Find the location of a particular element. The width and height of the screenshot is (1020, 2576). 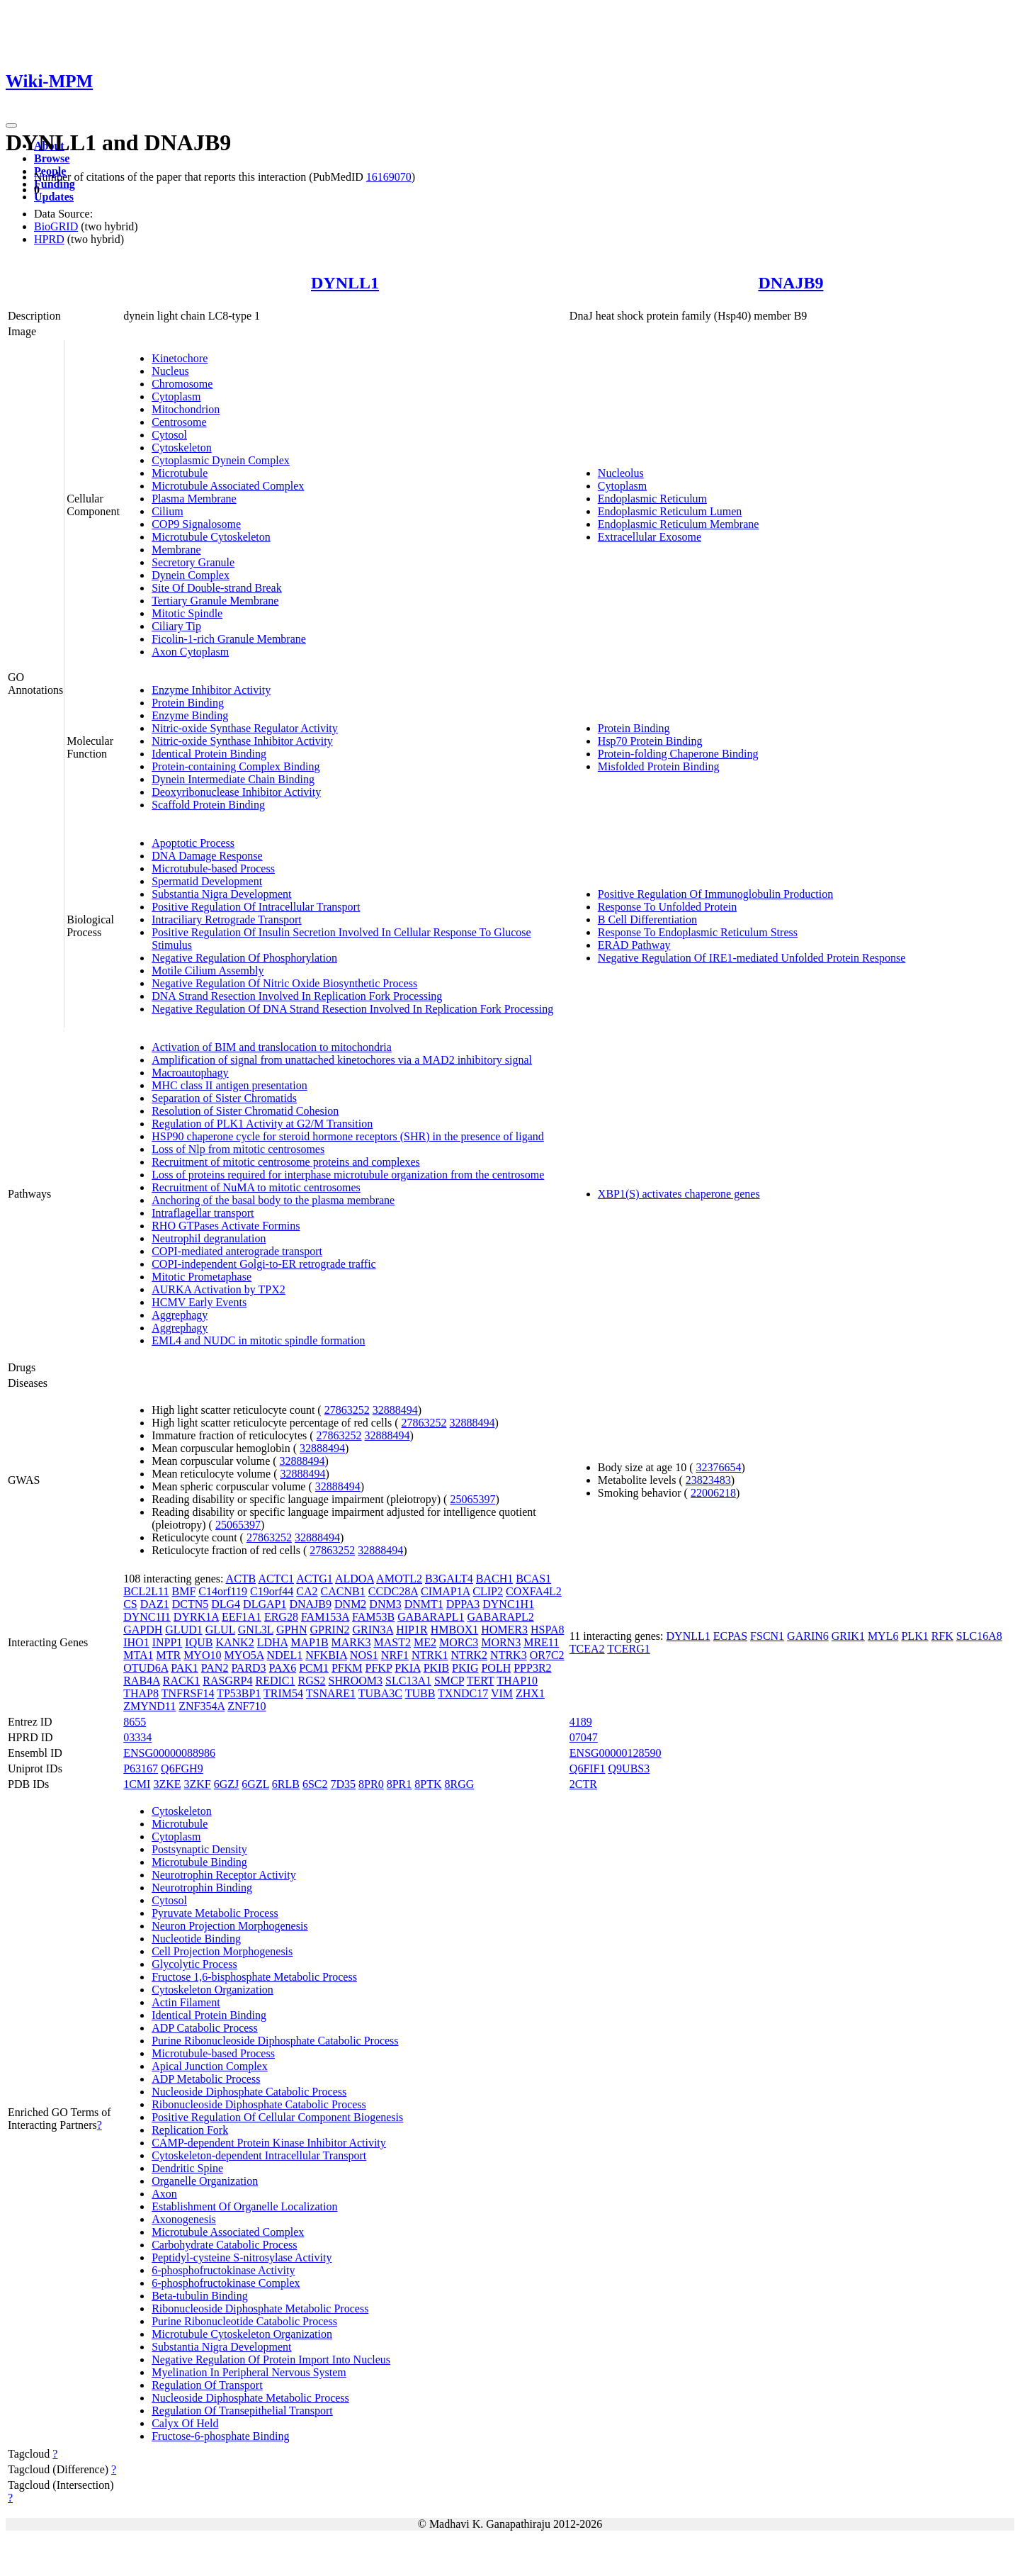

CACNB1 is located at coordinates (343, 1591).